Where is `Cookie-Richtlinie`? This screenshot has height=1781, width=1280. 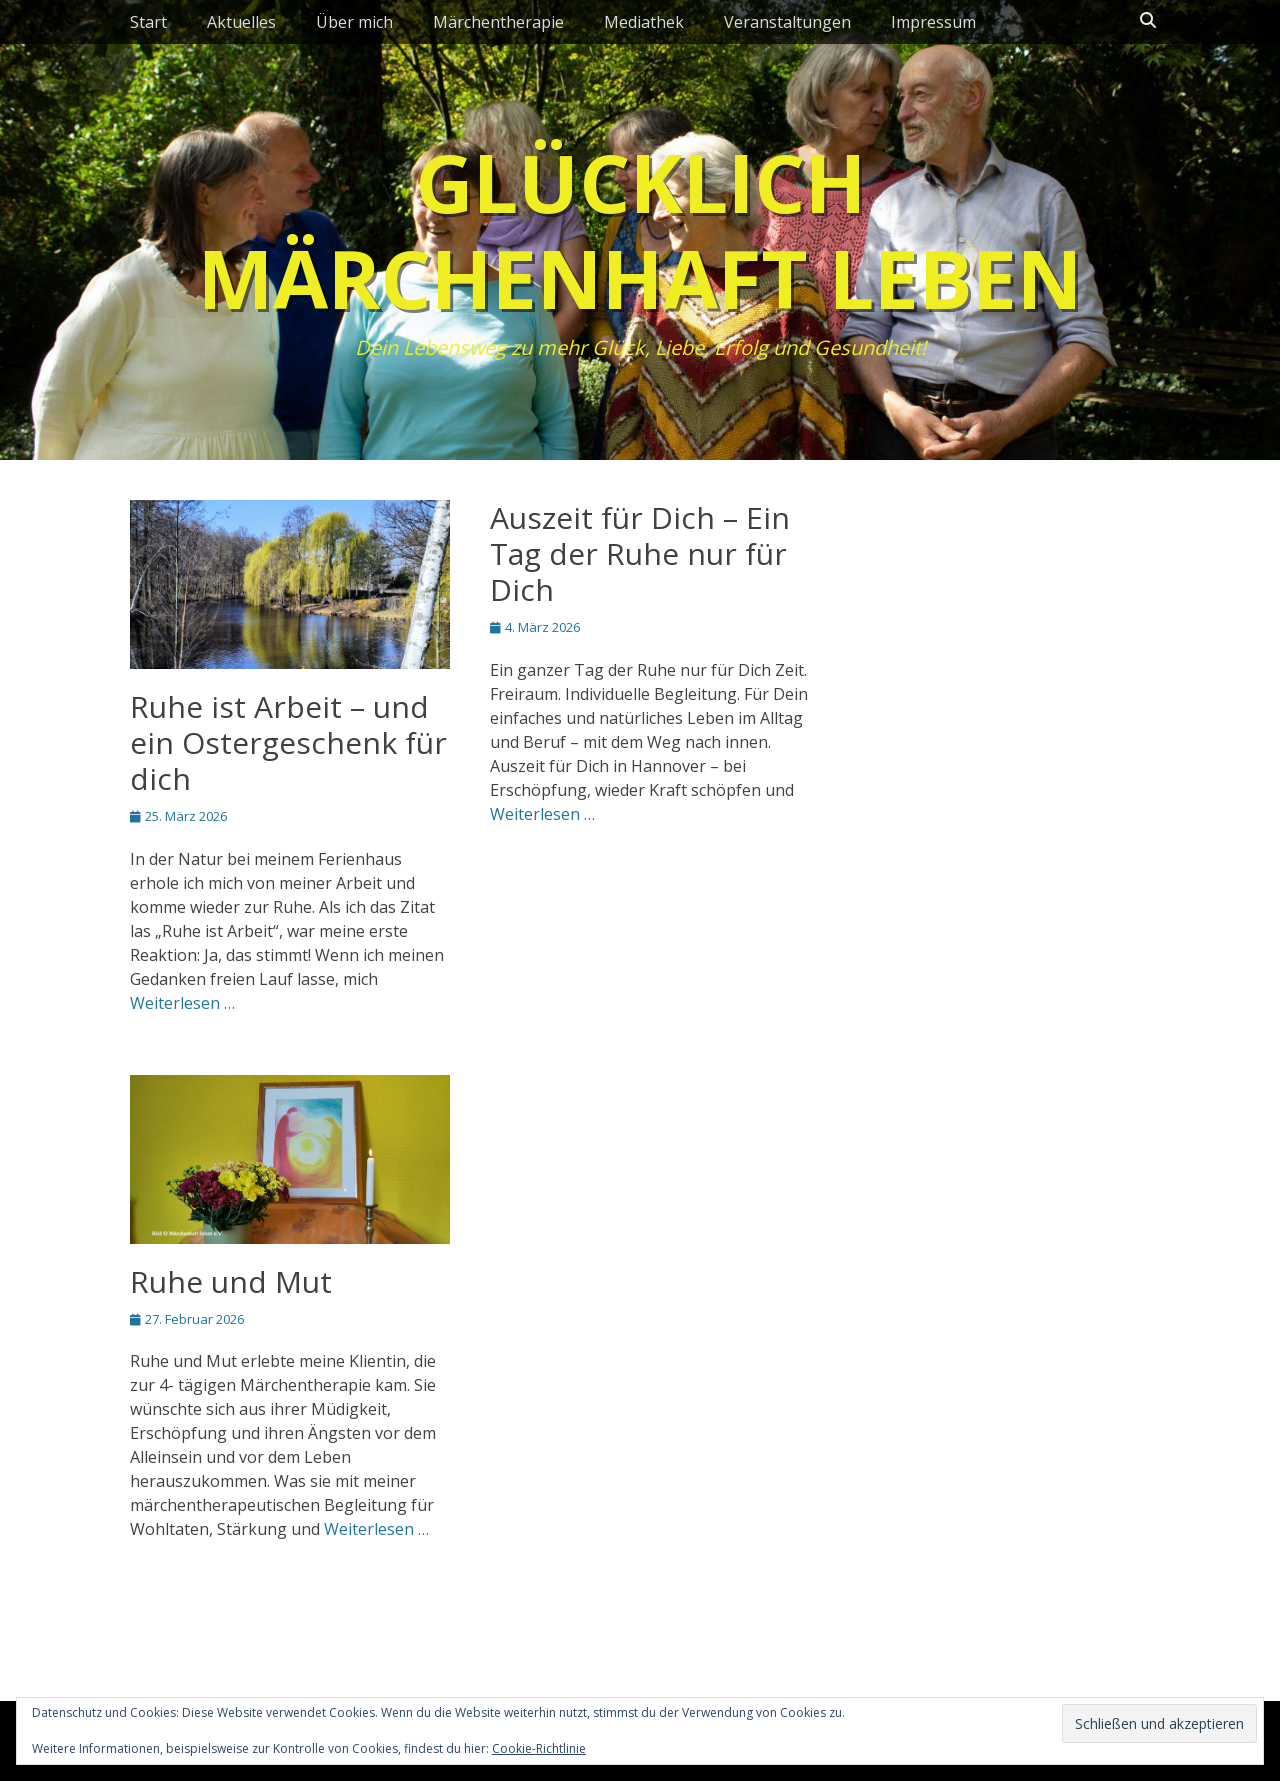 Cookie-Richtlinie is located at coordinates (539, 1748).